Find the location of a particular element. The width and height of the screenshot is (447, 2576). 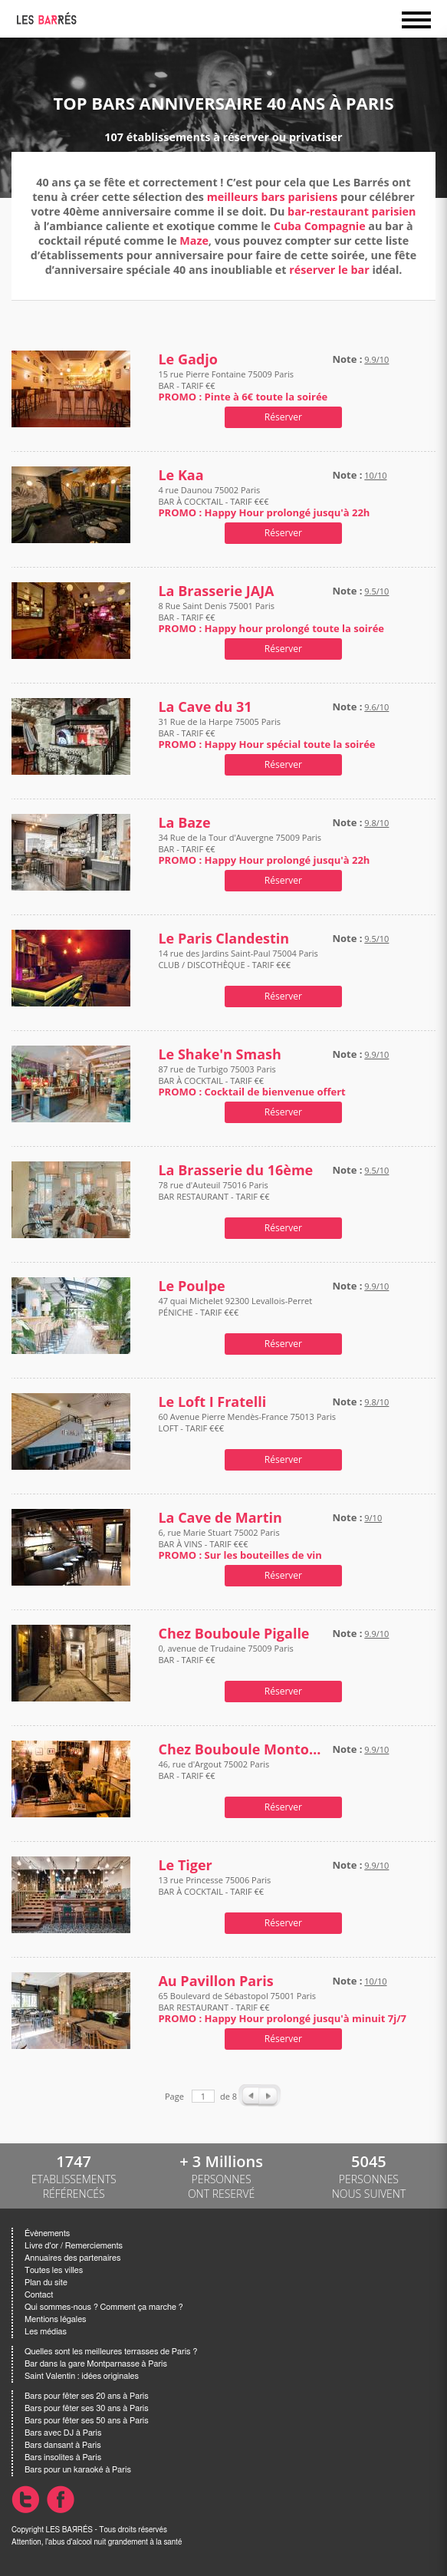

8 Rue Saint Denis 75001 Paris BAR - TARIF €€ is located at coordinates (271, 617).